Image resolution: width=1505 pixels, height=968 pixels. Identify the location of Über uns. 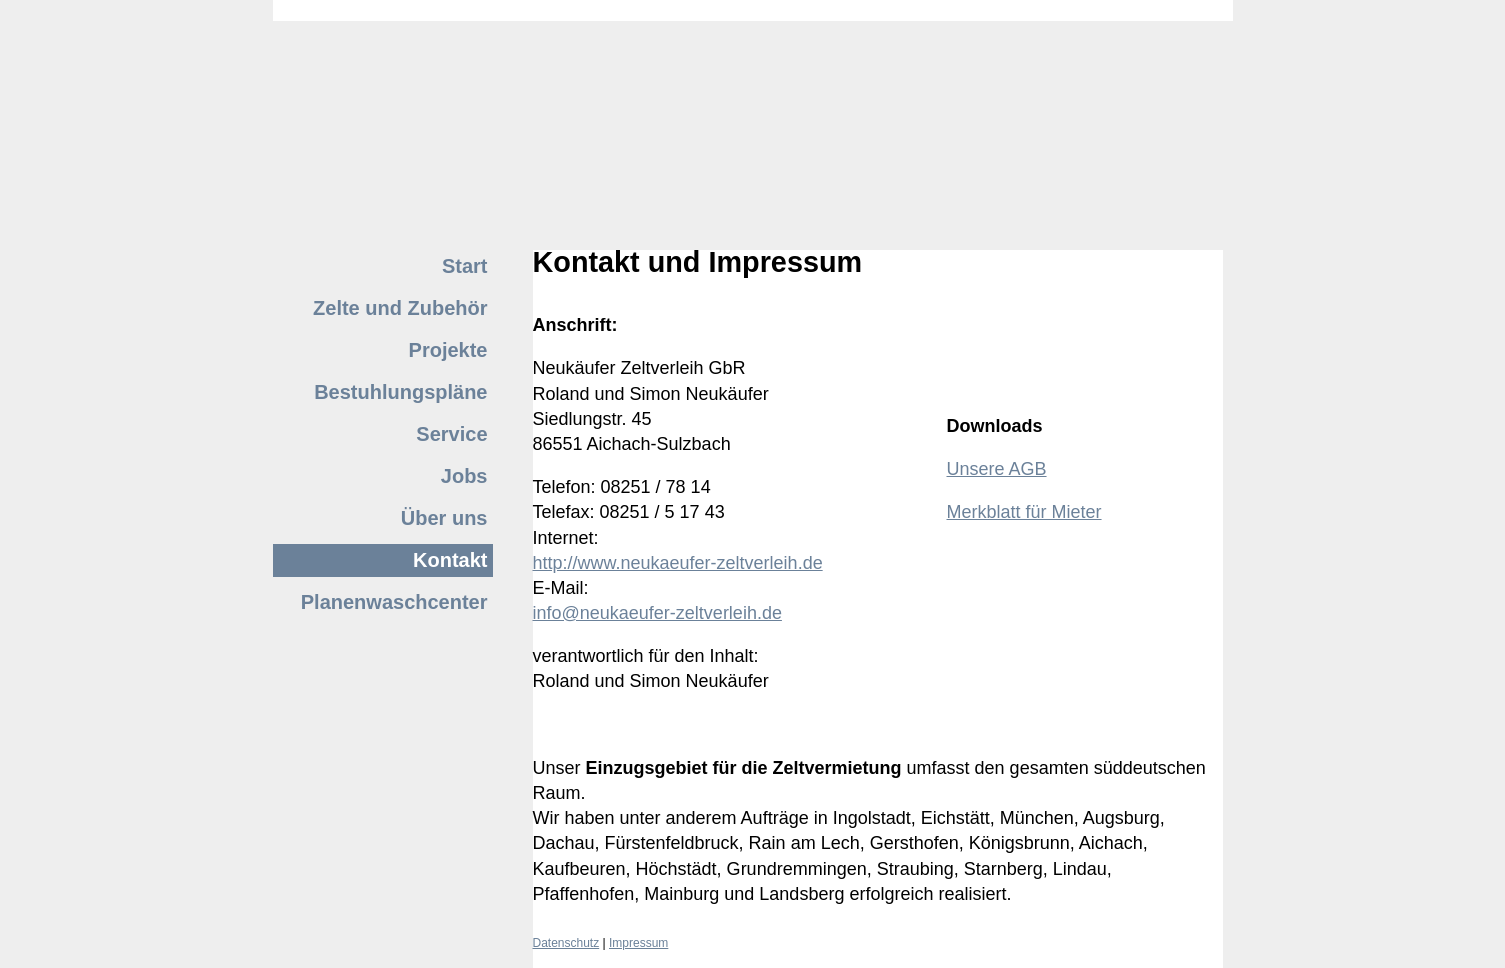
(444, 518).